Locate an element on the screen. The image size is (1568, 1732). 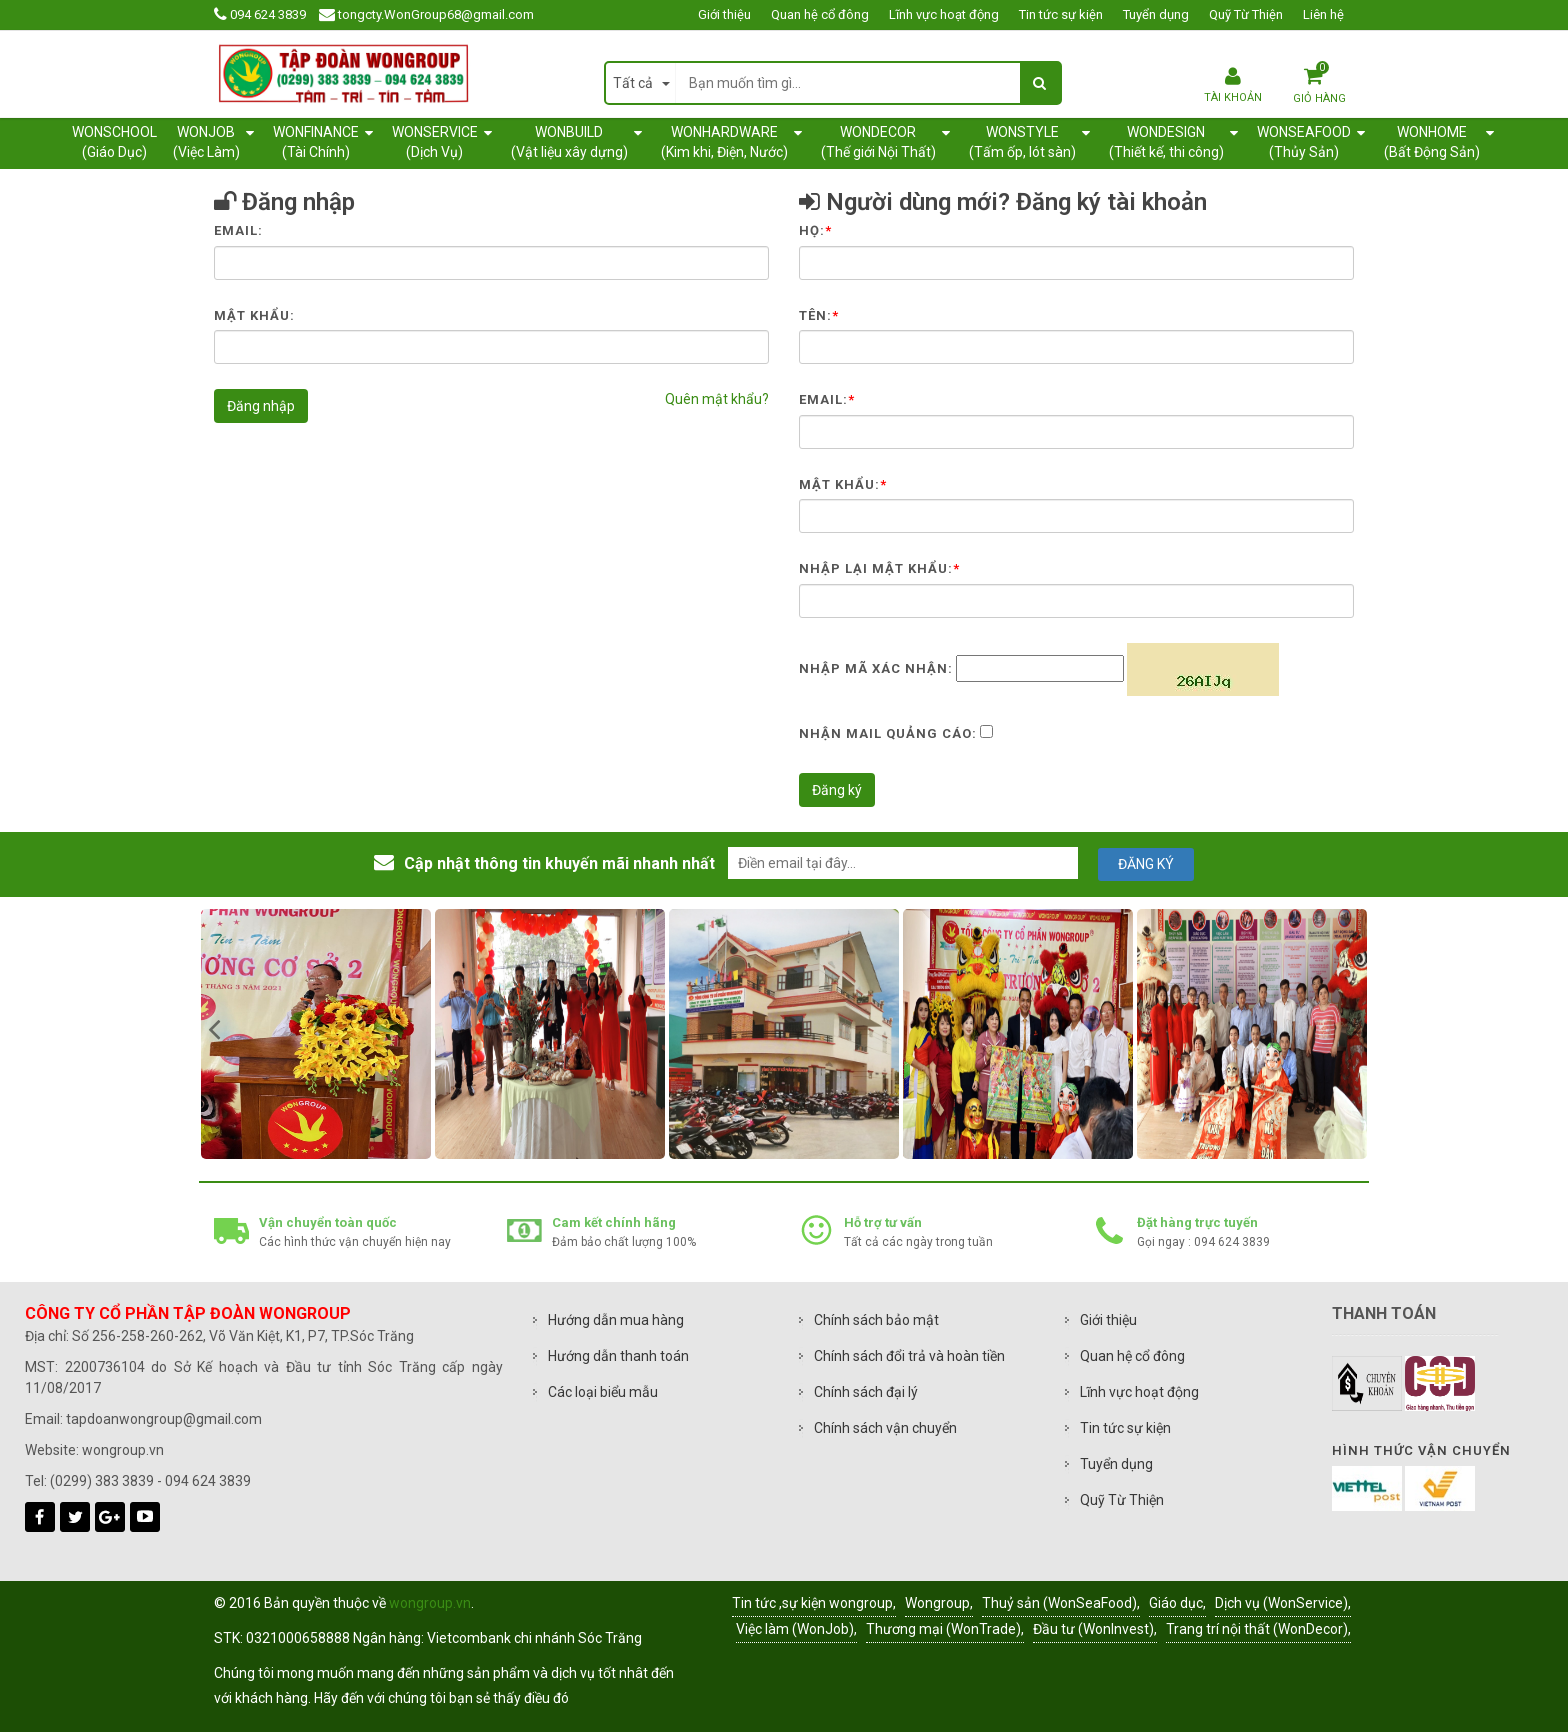
Tin tức ,sự kiện wongroup, is located at coordinates (814, 1603).